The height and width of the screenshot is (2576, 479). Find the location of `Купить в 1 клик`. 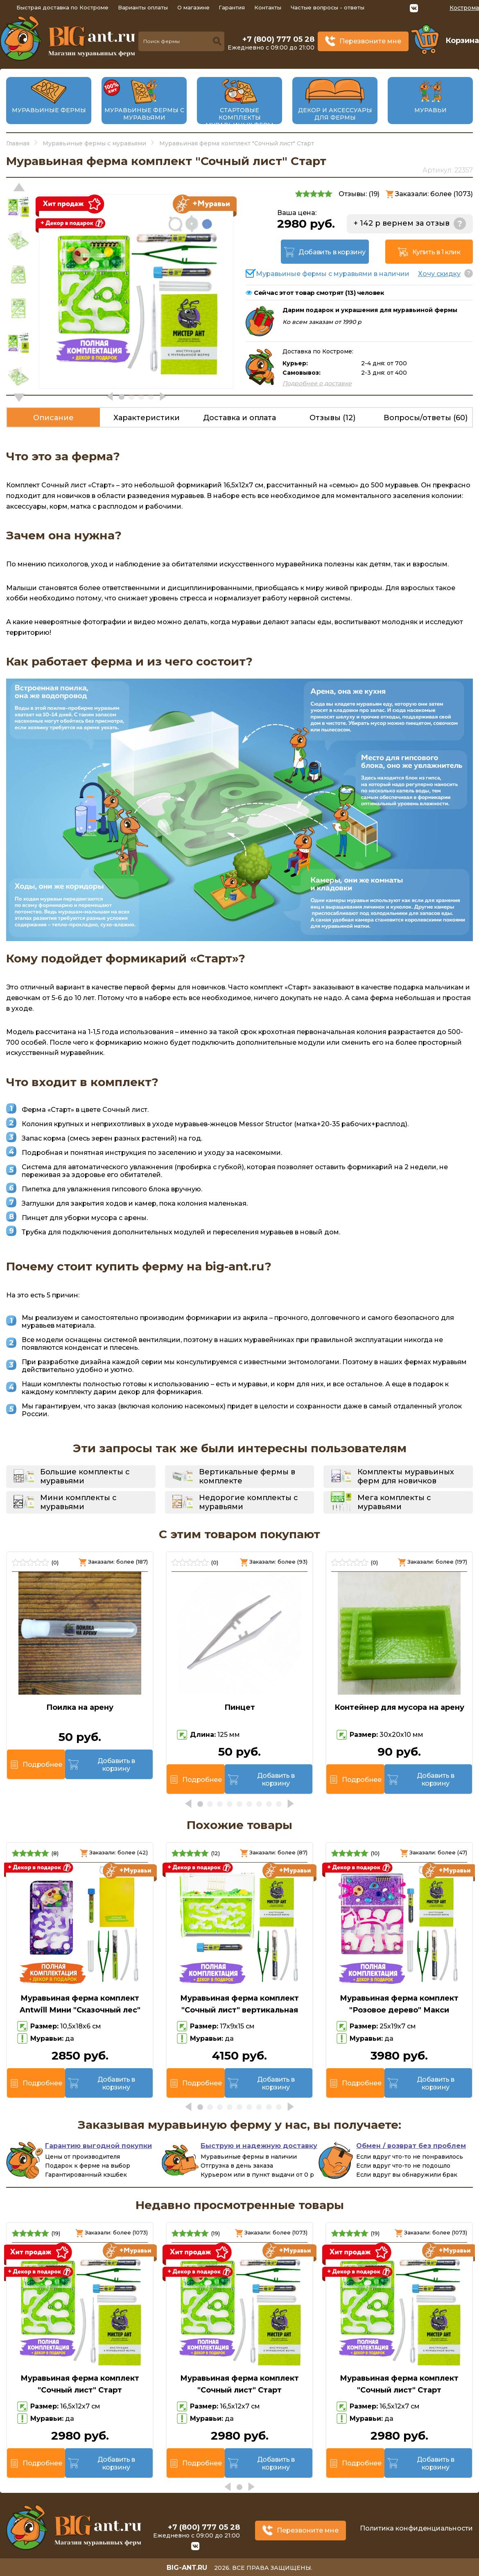

Купить в 1 клик is located at coordinates (436, 252).